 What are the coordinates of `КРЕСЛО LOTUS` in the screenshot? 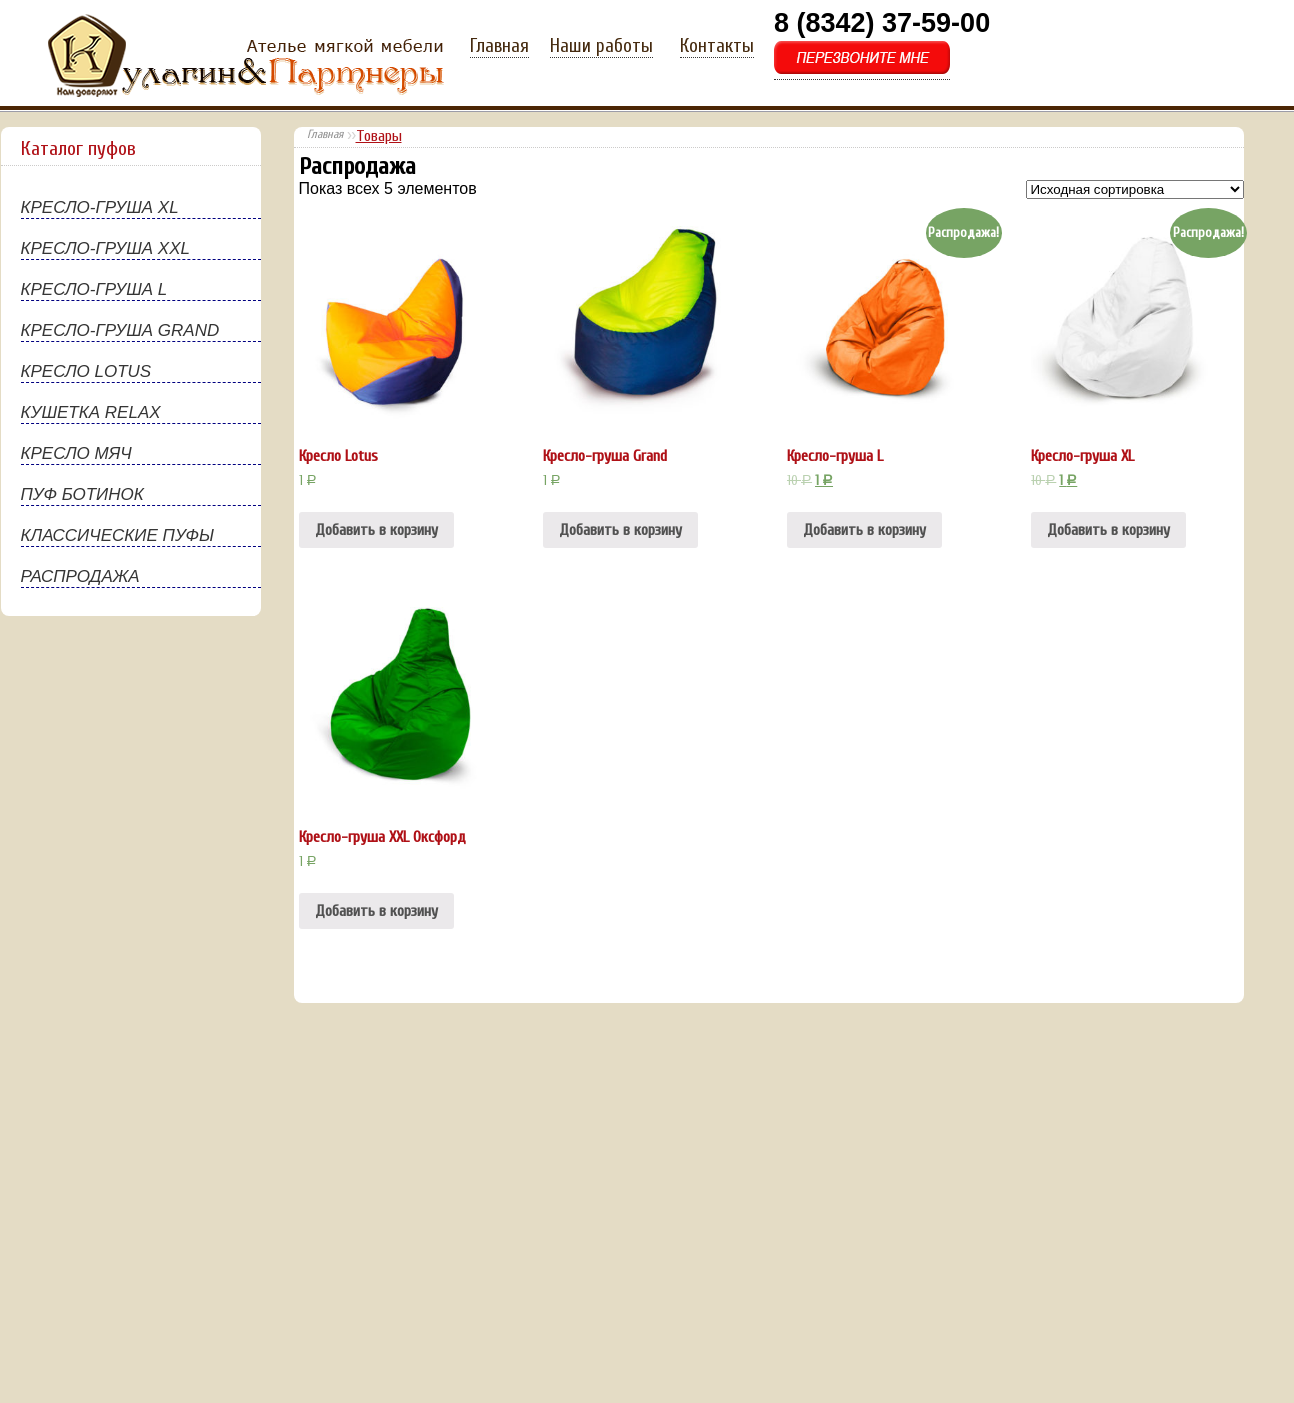 It's located at (86, 371).